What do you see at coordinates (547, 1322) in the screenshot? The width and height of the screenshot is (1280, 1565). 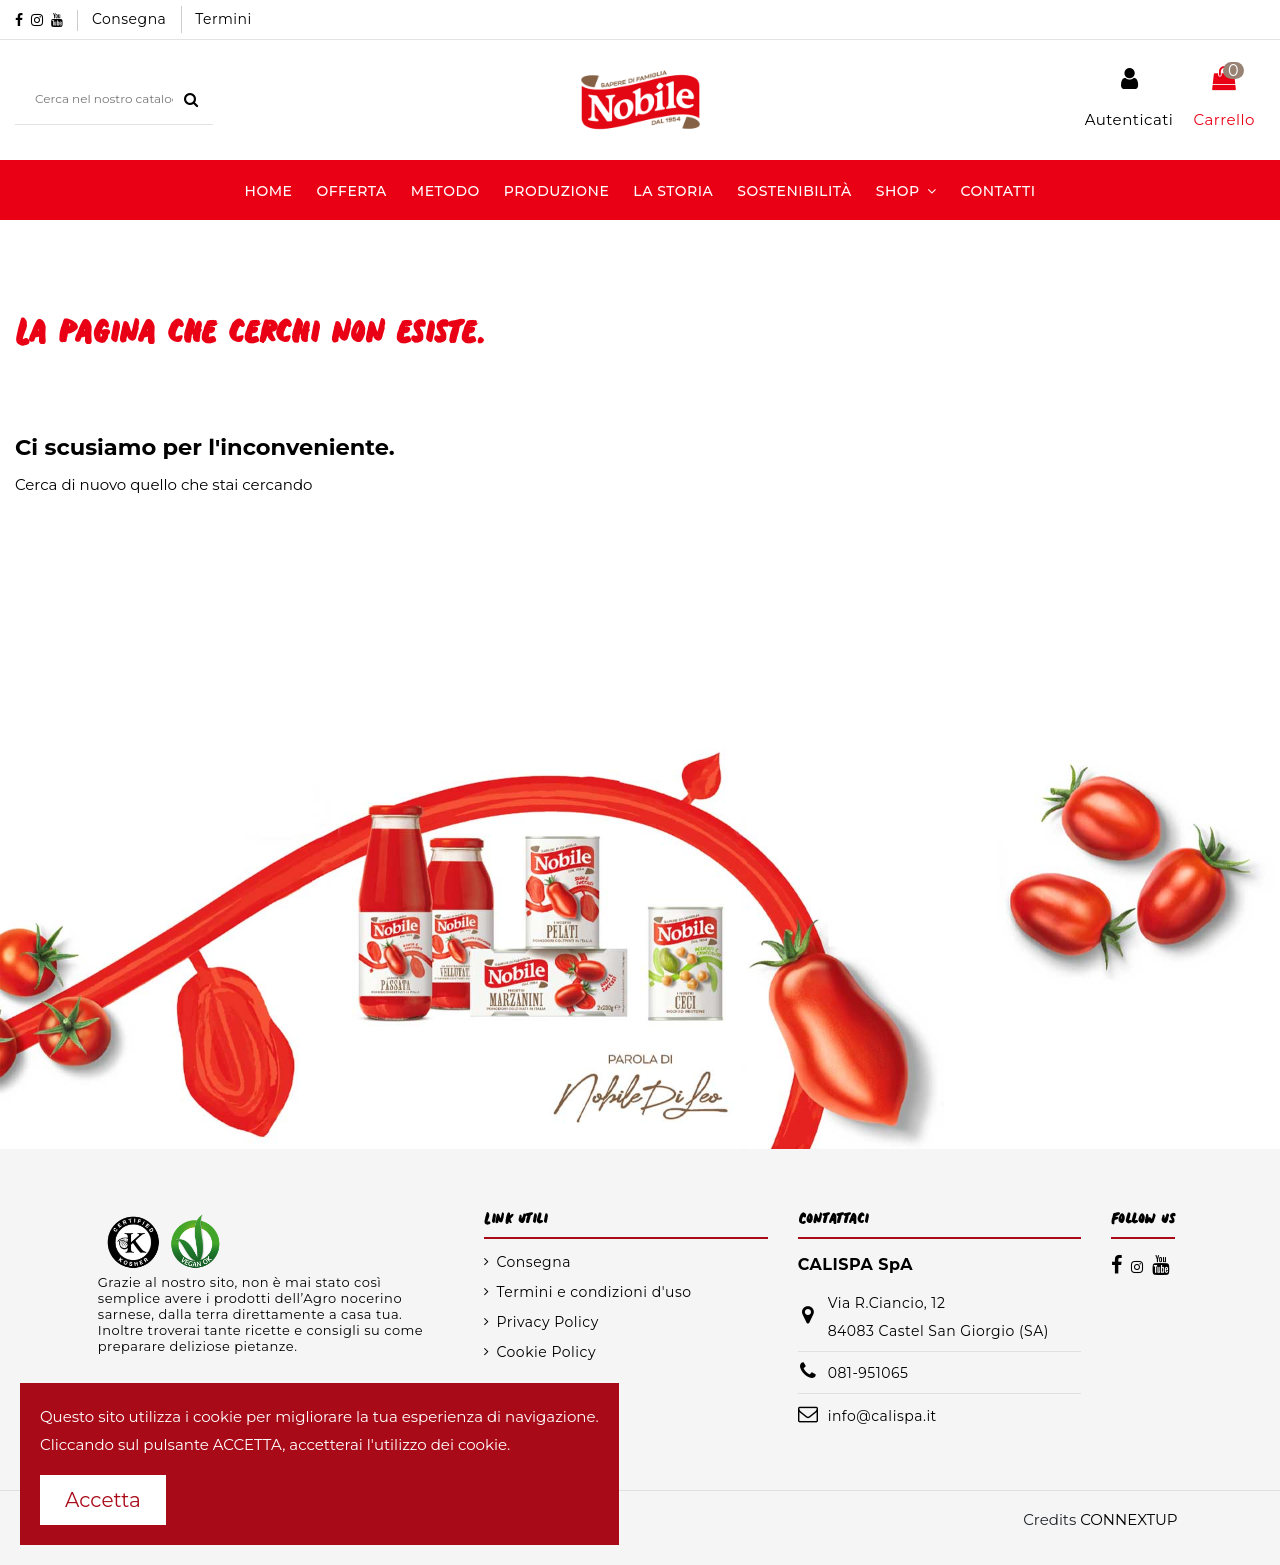 I see `Privacy Policy` at bounding box center [547, 1322].